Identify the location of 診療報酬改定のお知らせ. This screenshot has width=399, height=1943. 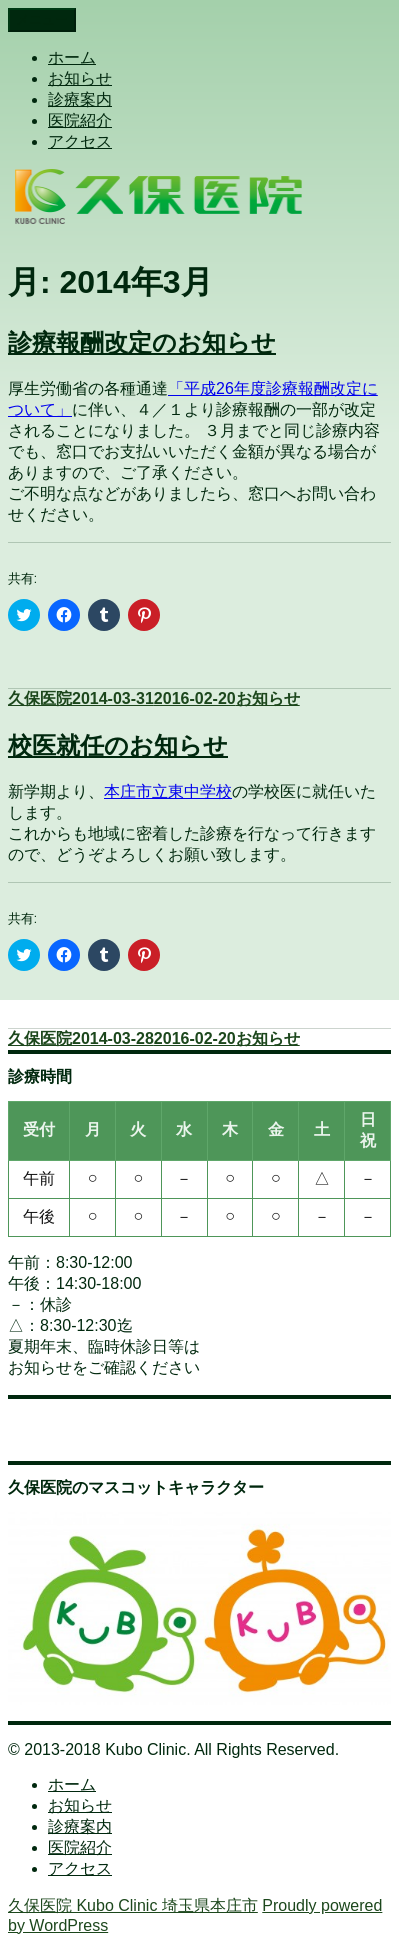
(142, 342).